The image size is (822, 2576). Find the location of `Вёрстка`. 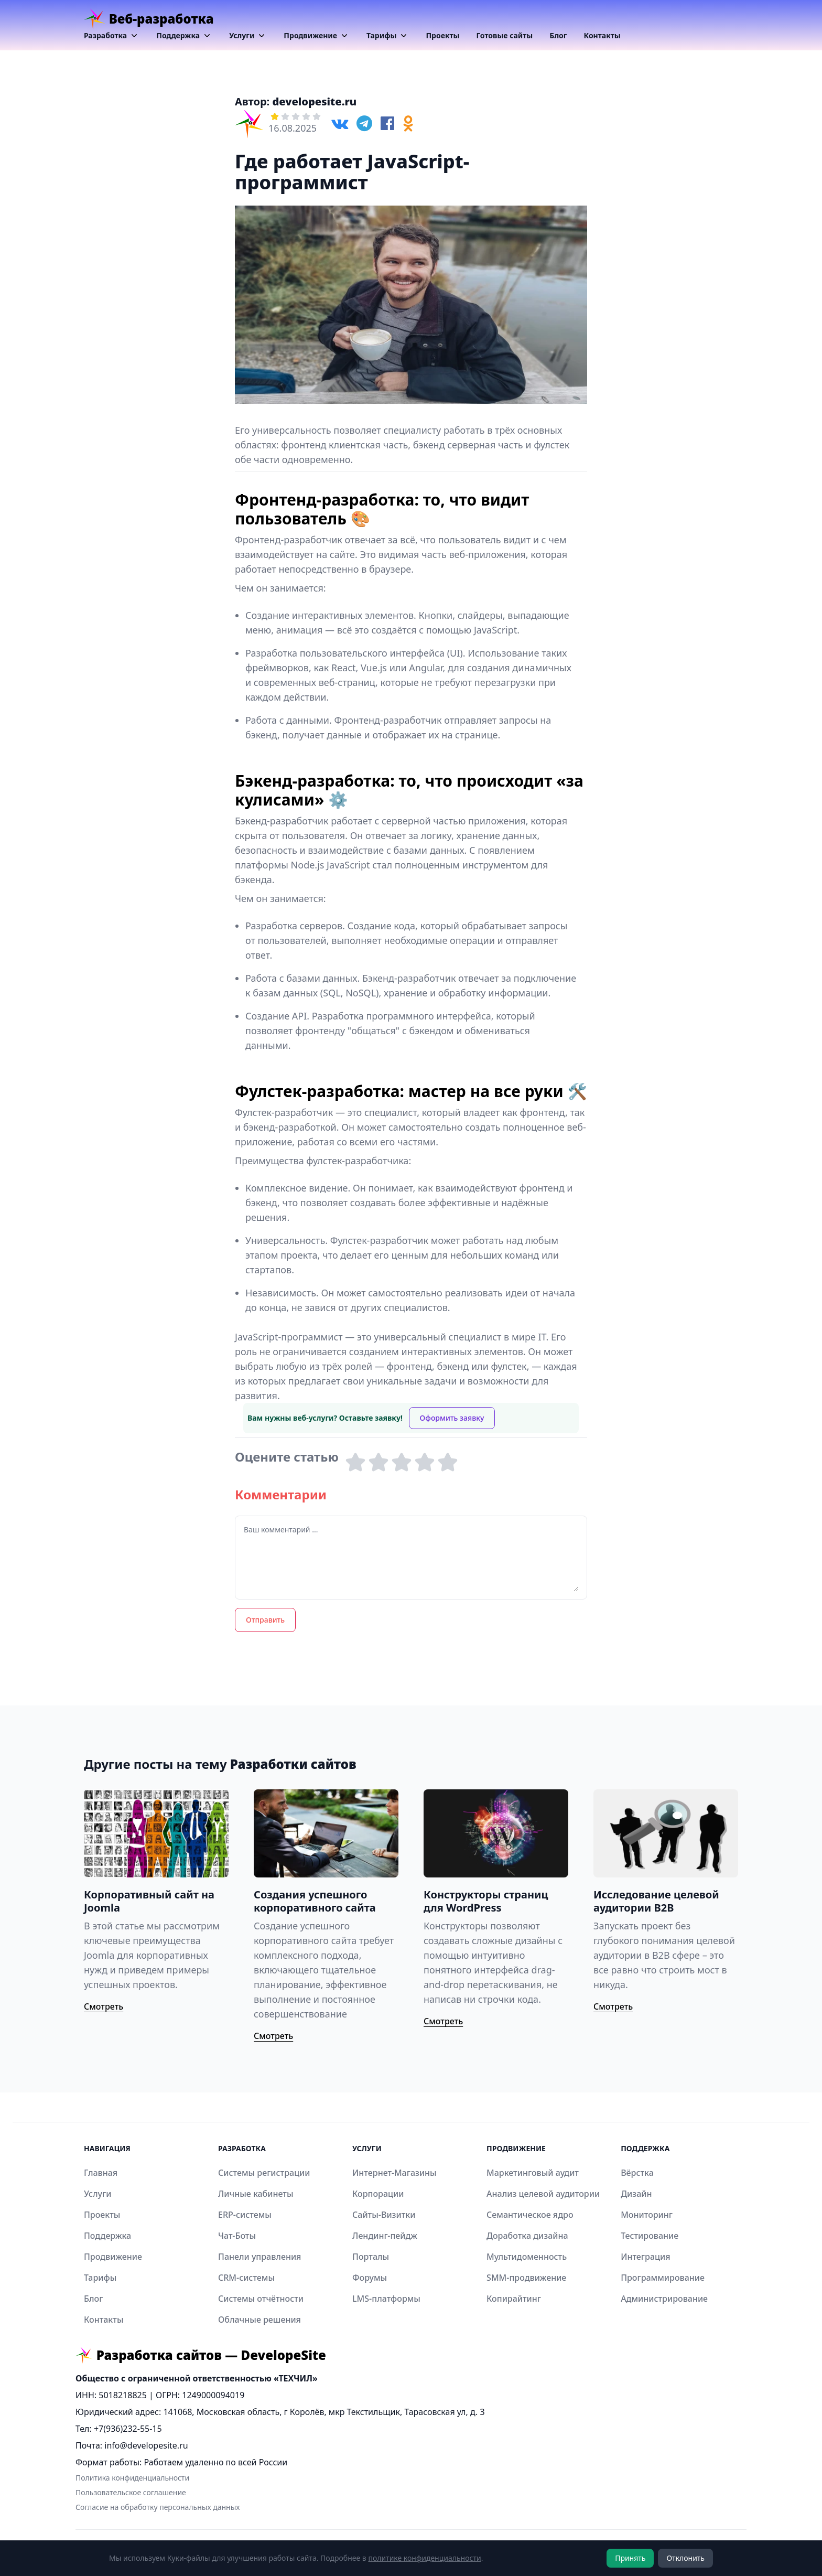

Вёрстка is located at coordinates (637, 2172).